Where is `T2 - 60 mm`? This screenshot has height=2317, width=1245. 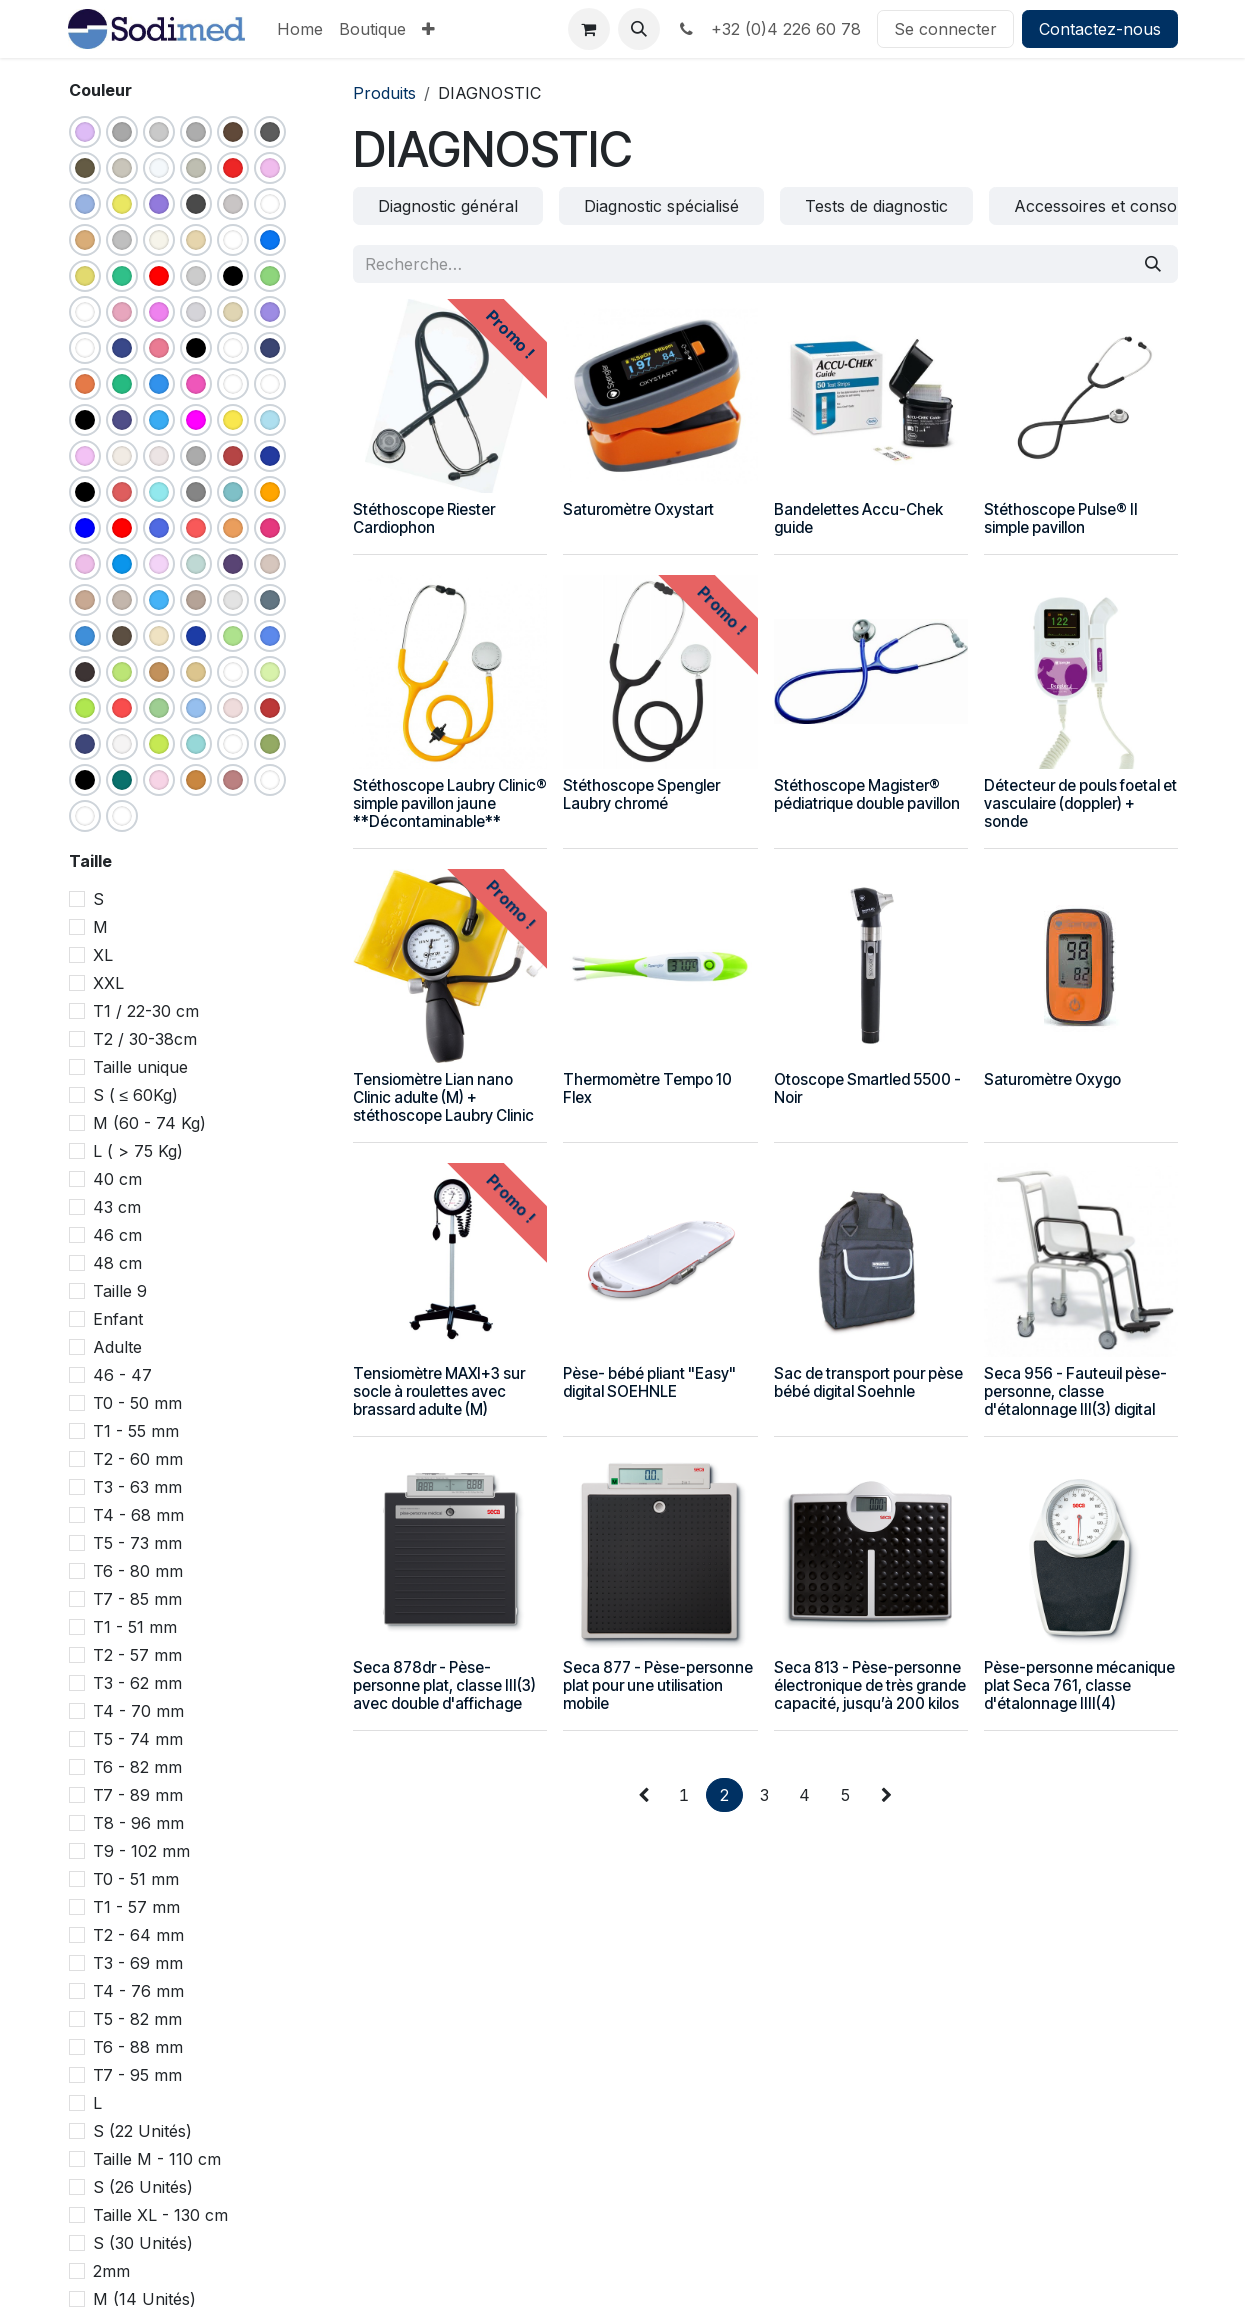 T2 - 60 mm is located at coordinates (138, 1459).